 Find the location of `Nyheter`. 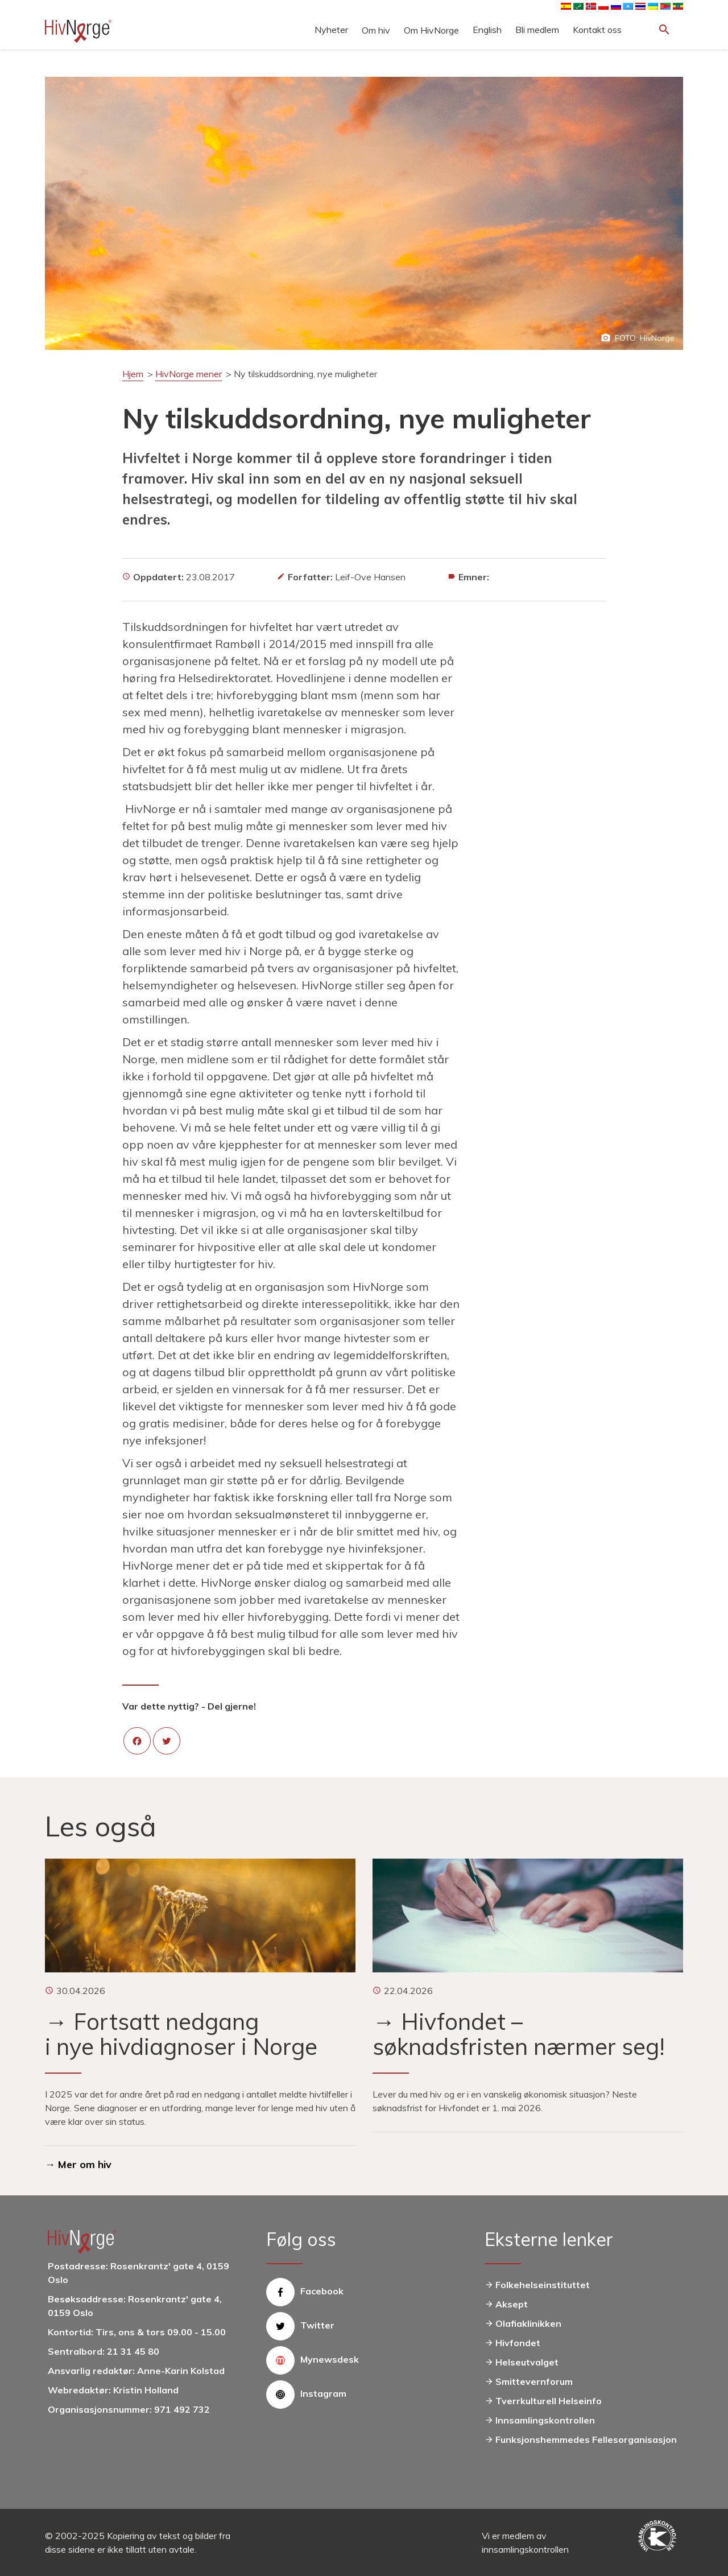

Nyheter is located at coordinates (331, 29).